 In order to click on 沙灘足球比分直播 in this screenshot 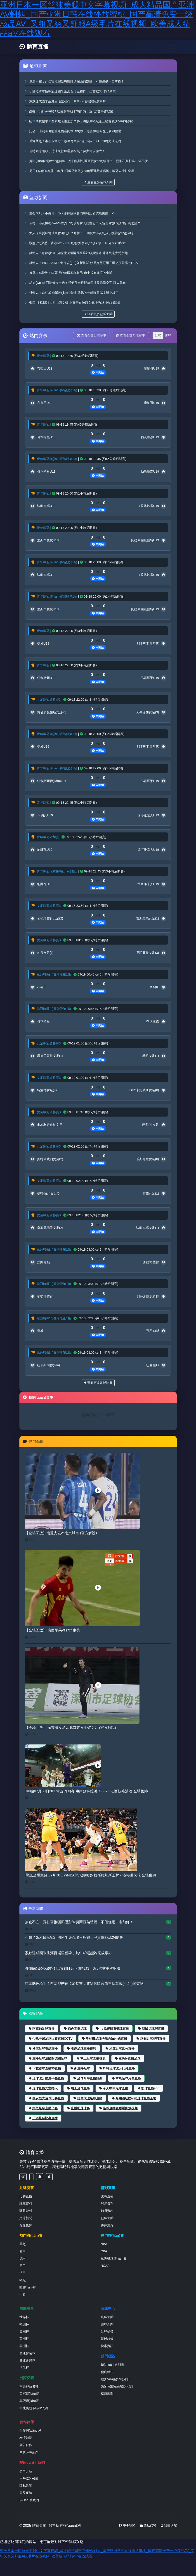, I will do `click(120, 2065)`.